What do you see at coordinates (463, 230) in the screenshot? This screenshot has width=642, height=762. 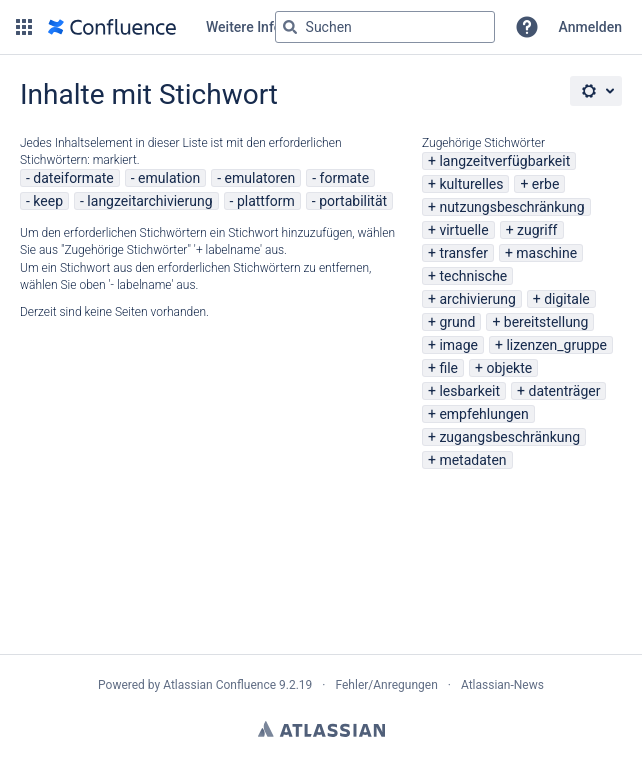 I see `virtuelle` at bounding box center [463, 230].